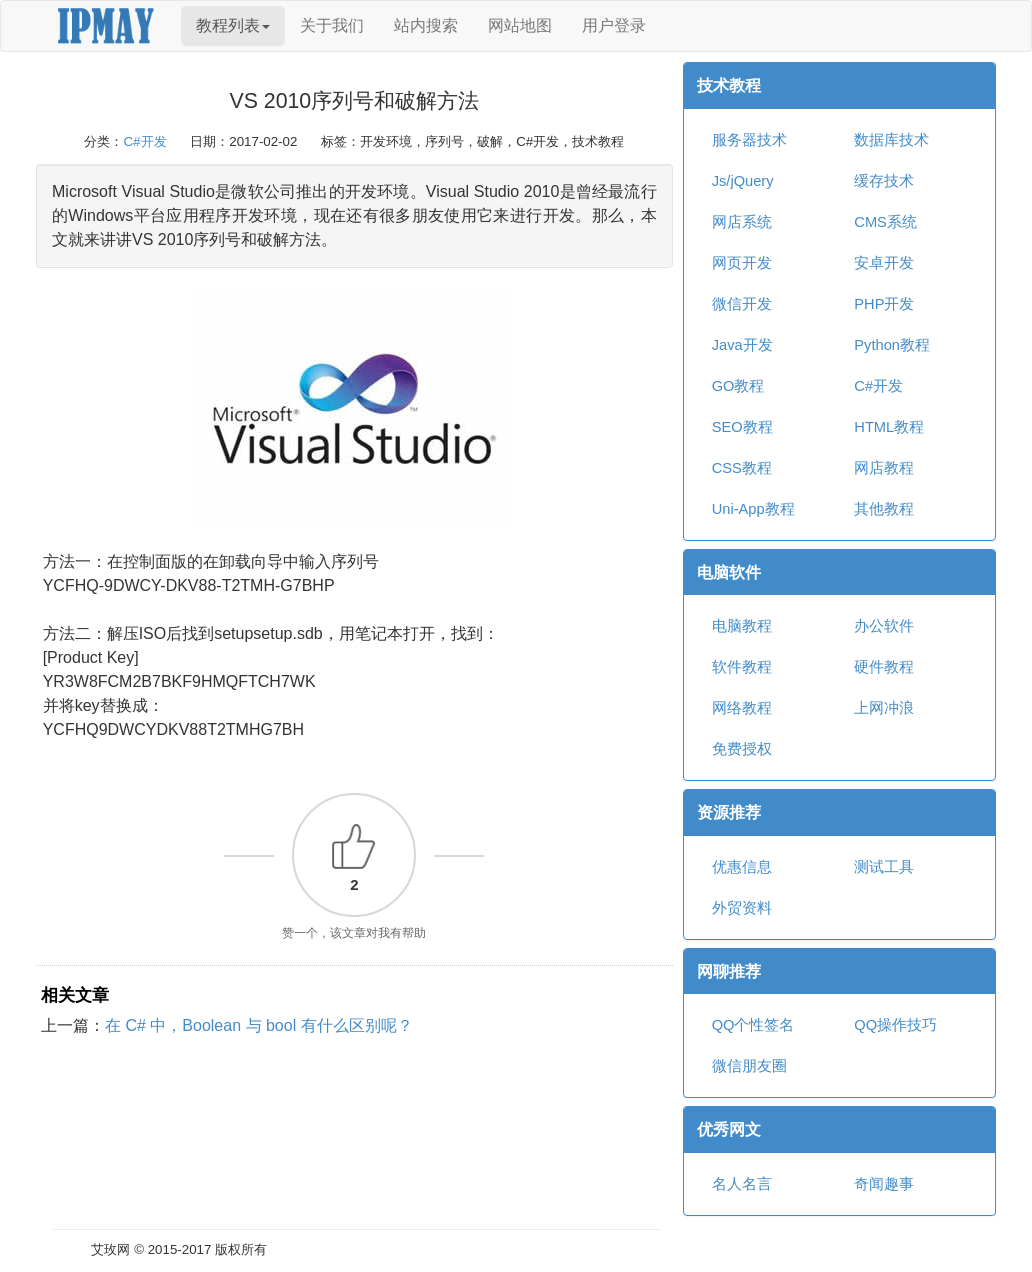  I want to click on Uni-App教程, so click(753, 509).